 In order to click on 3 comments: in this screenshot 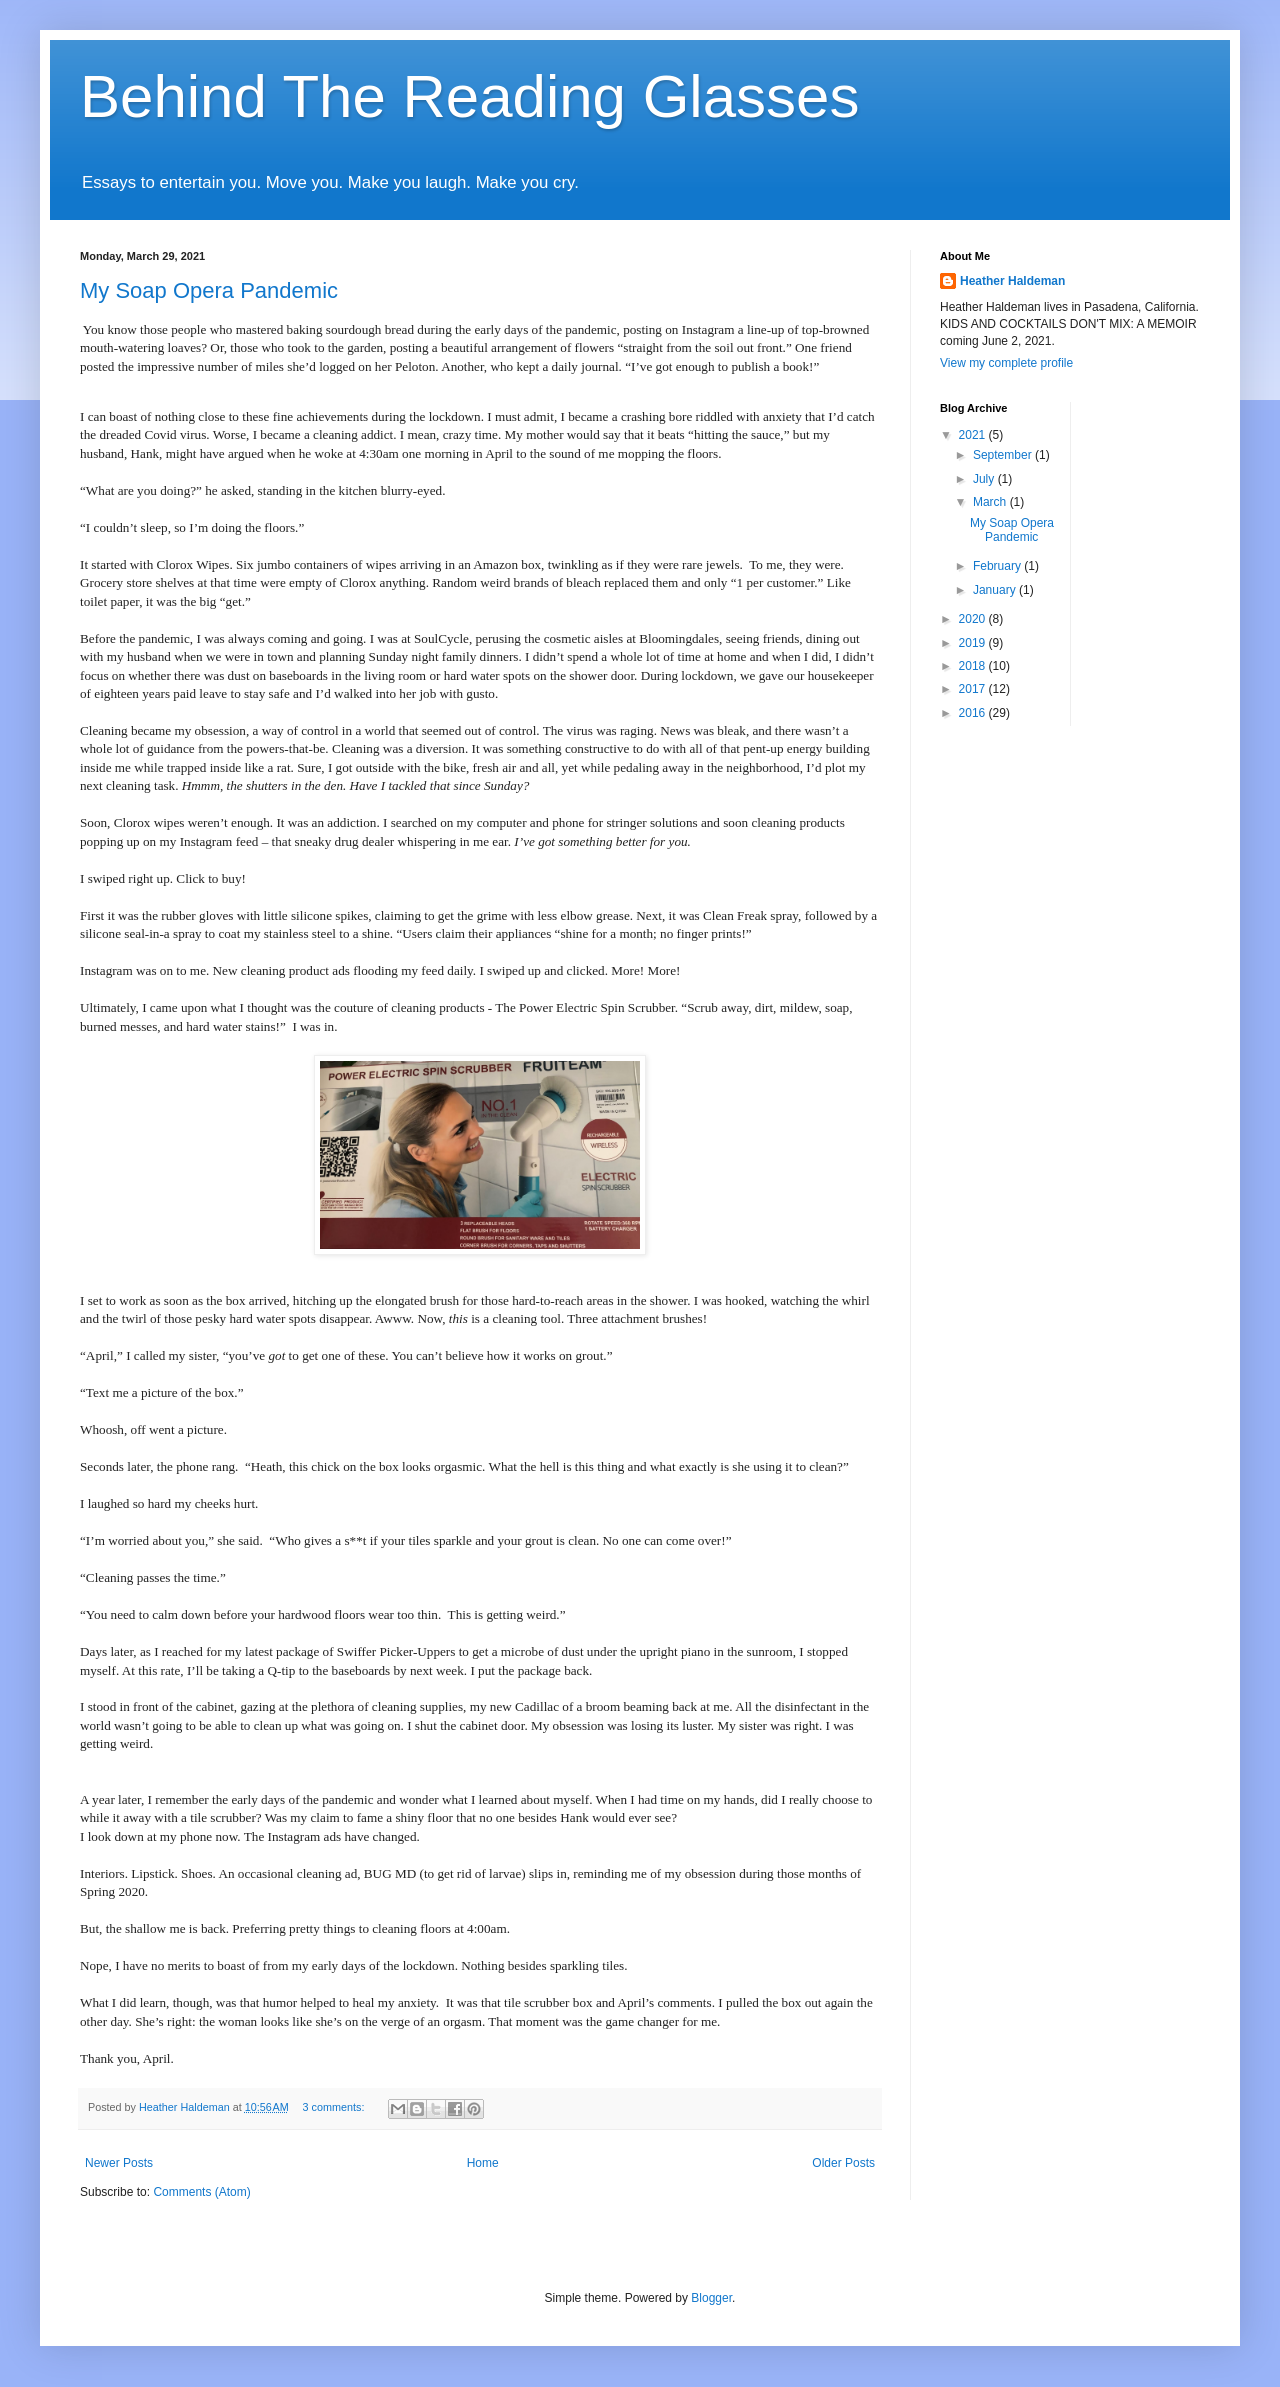, I will do `click(335, 2107)`.